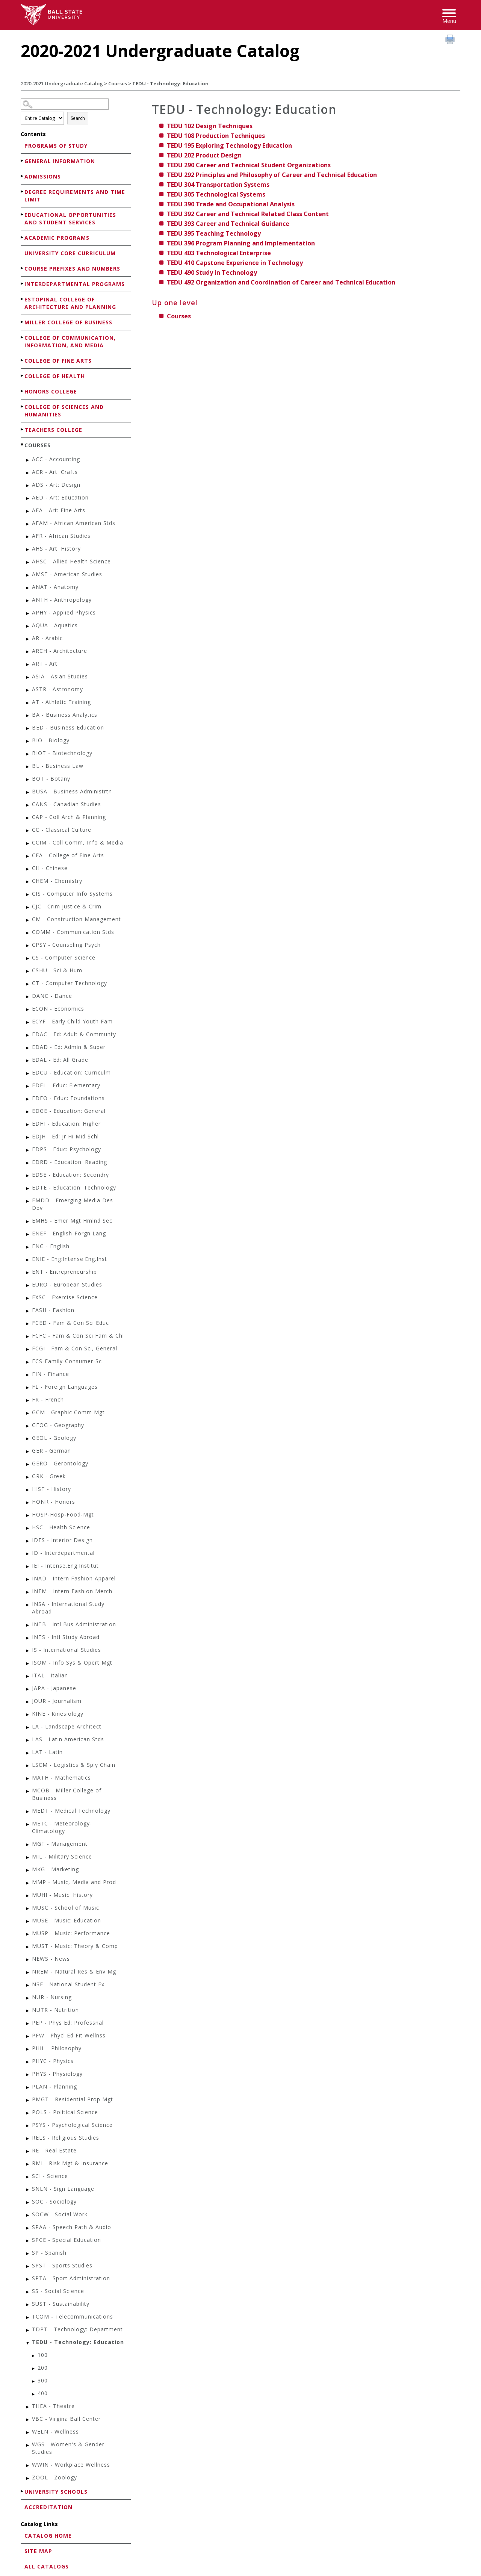  What do you see at coordinates (28, 2164) in the screenshot?
I see `[Show More of RMI - Risk Mgt & Insurance]` at bounding box center [28, 2164].